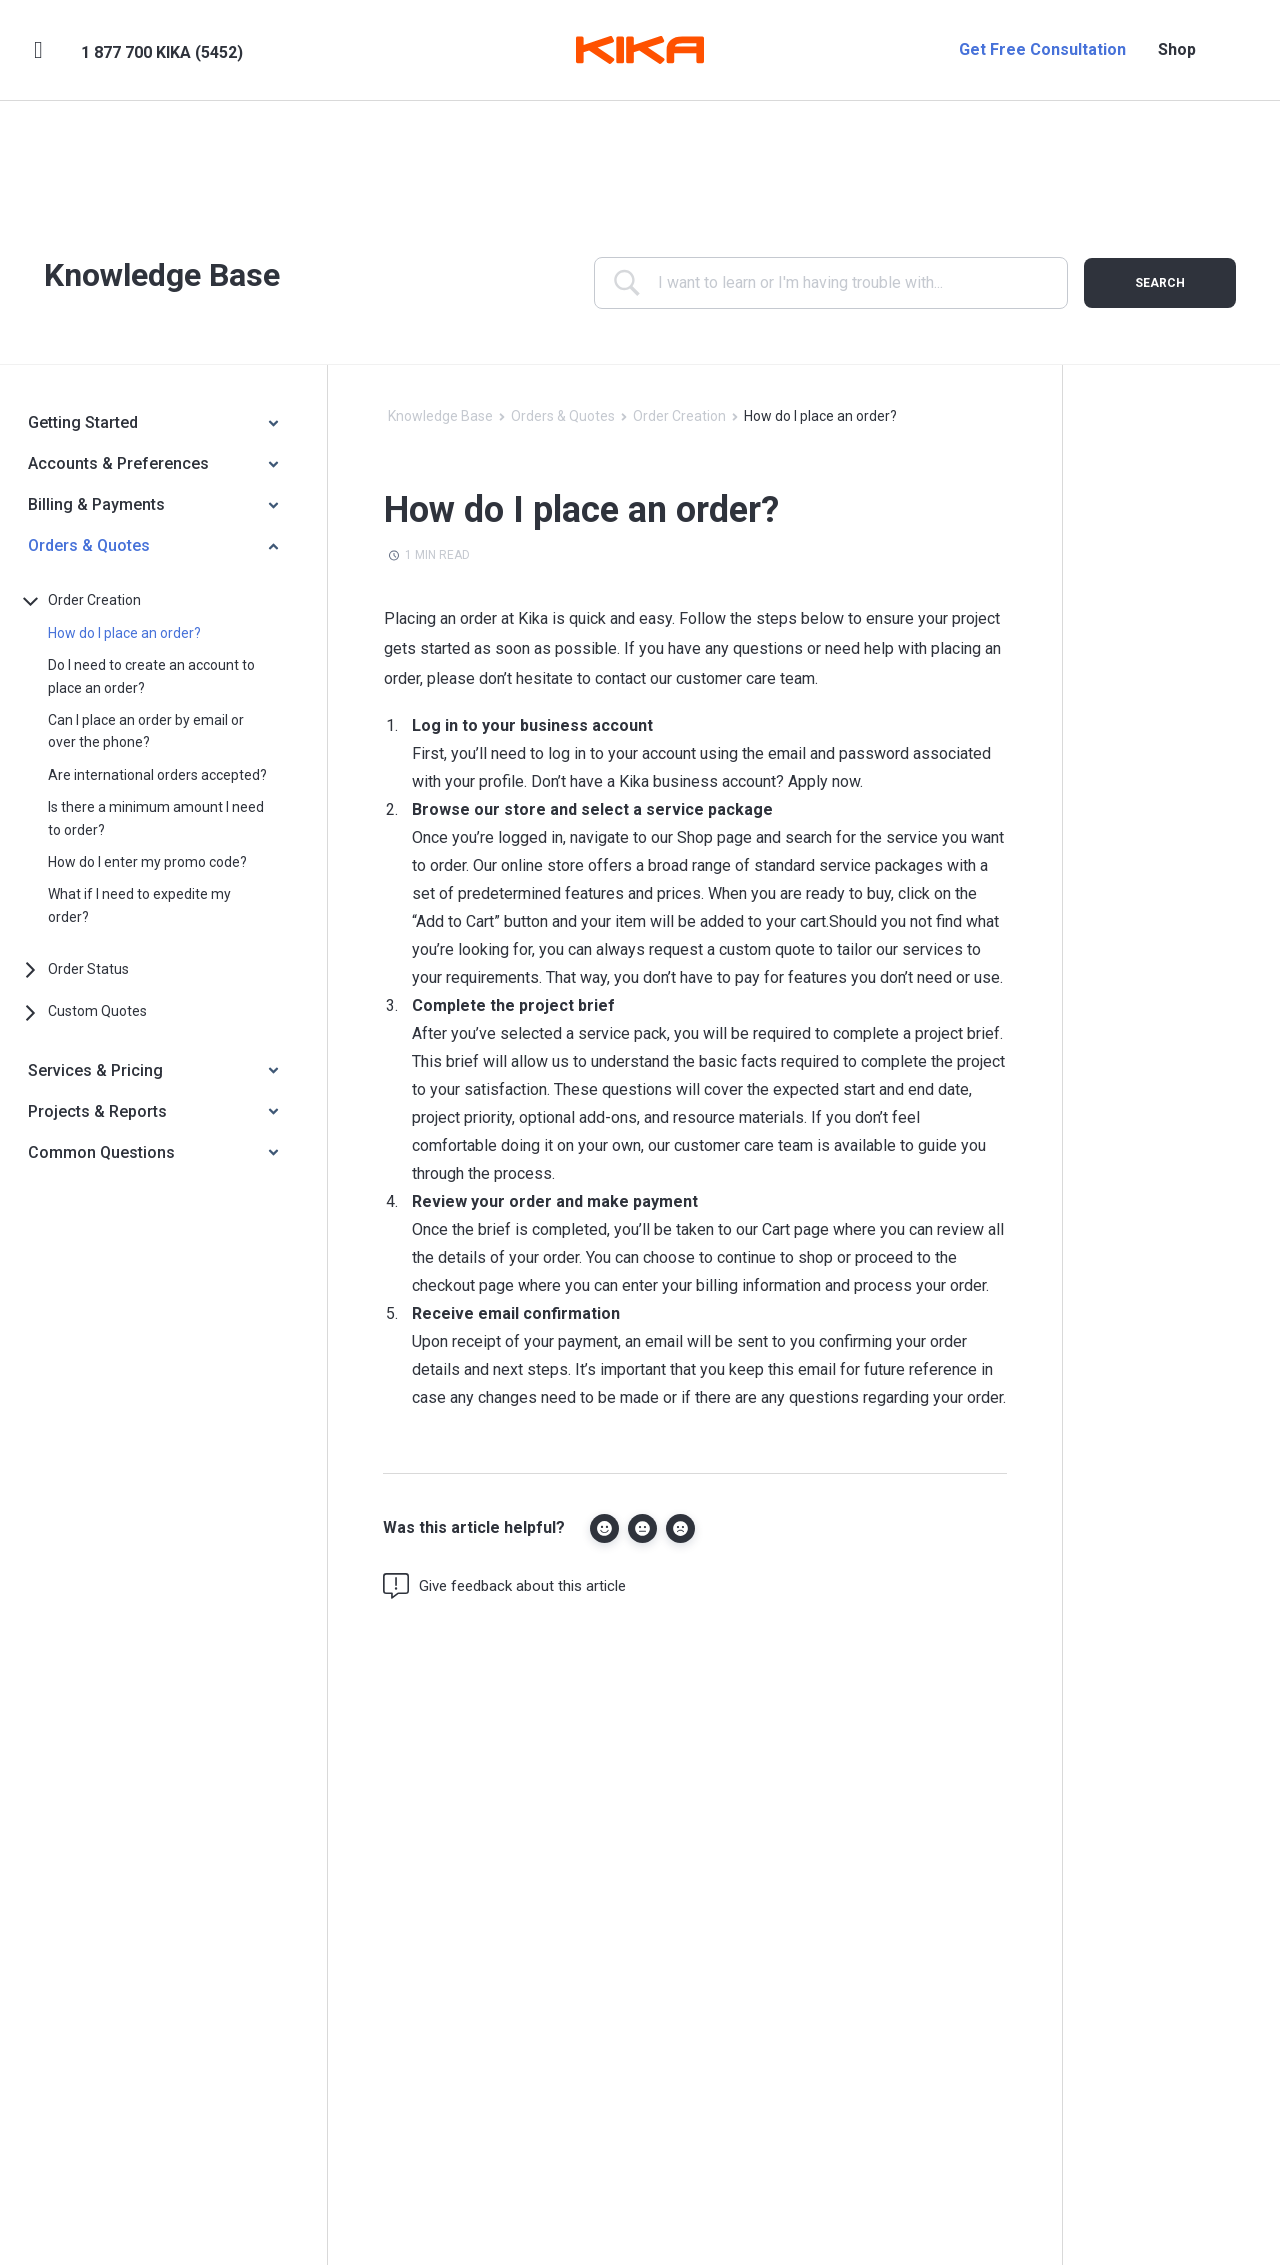 This screenshot has width=1280, height=2265. I want to click on Give feedback about this article, so click(504, 1586).